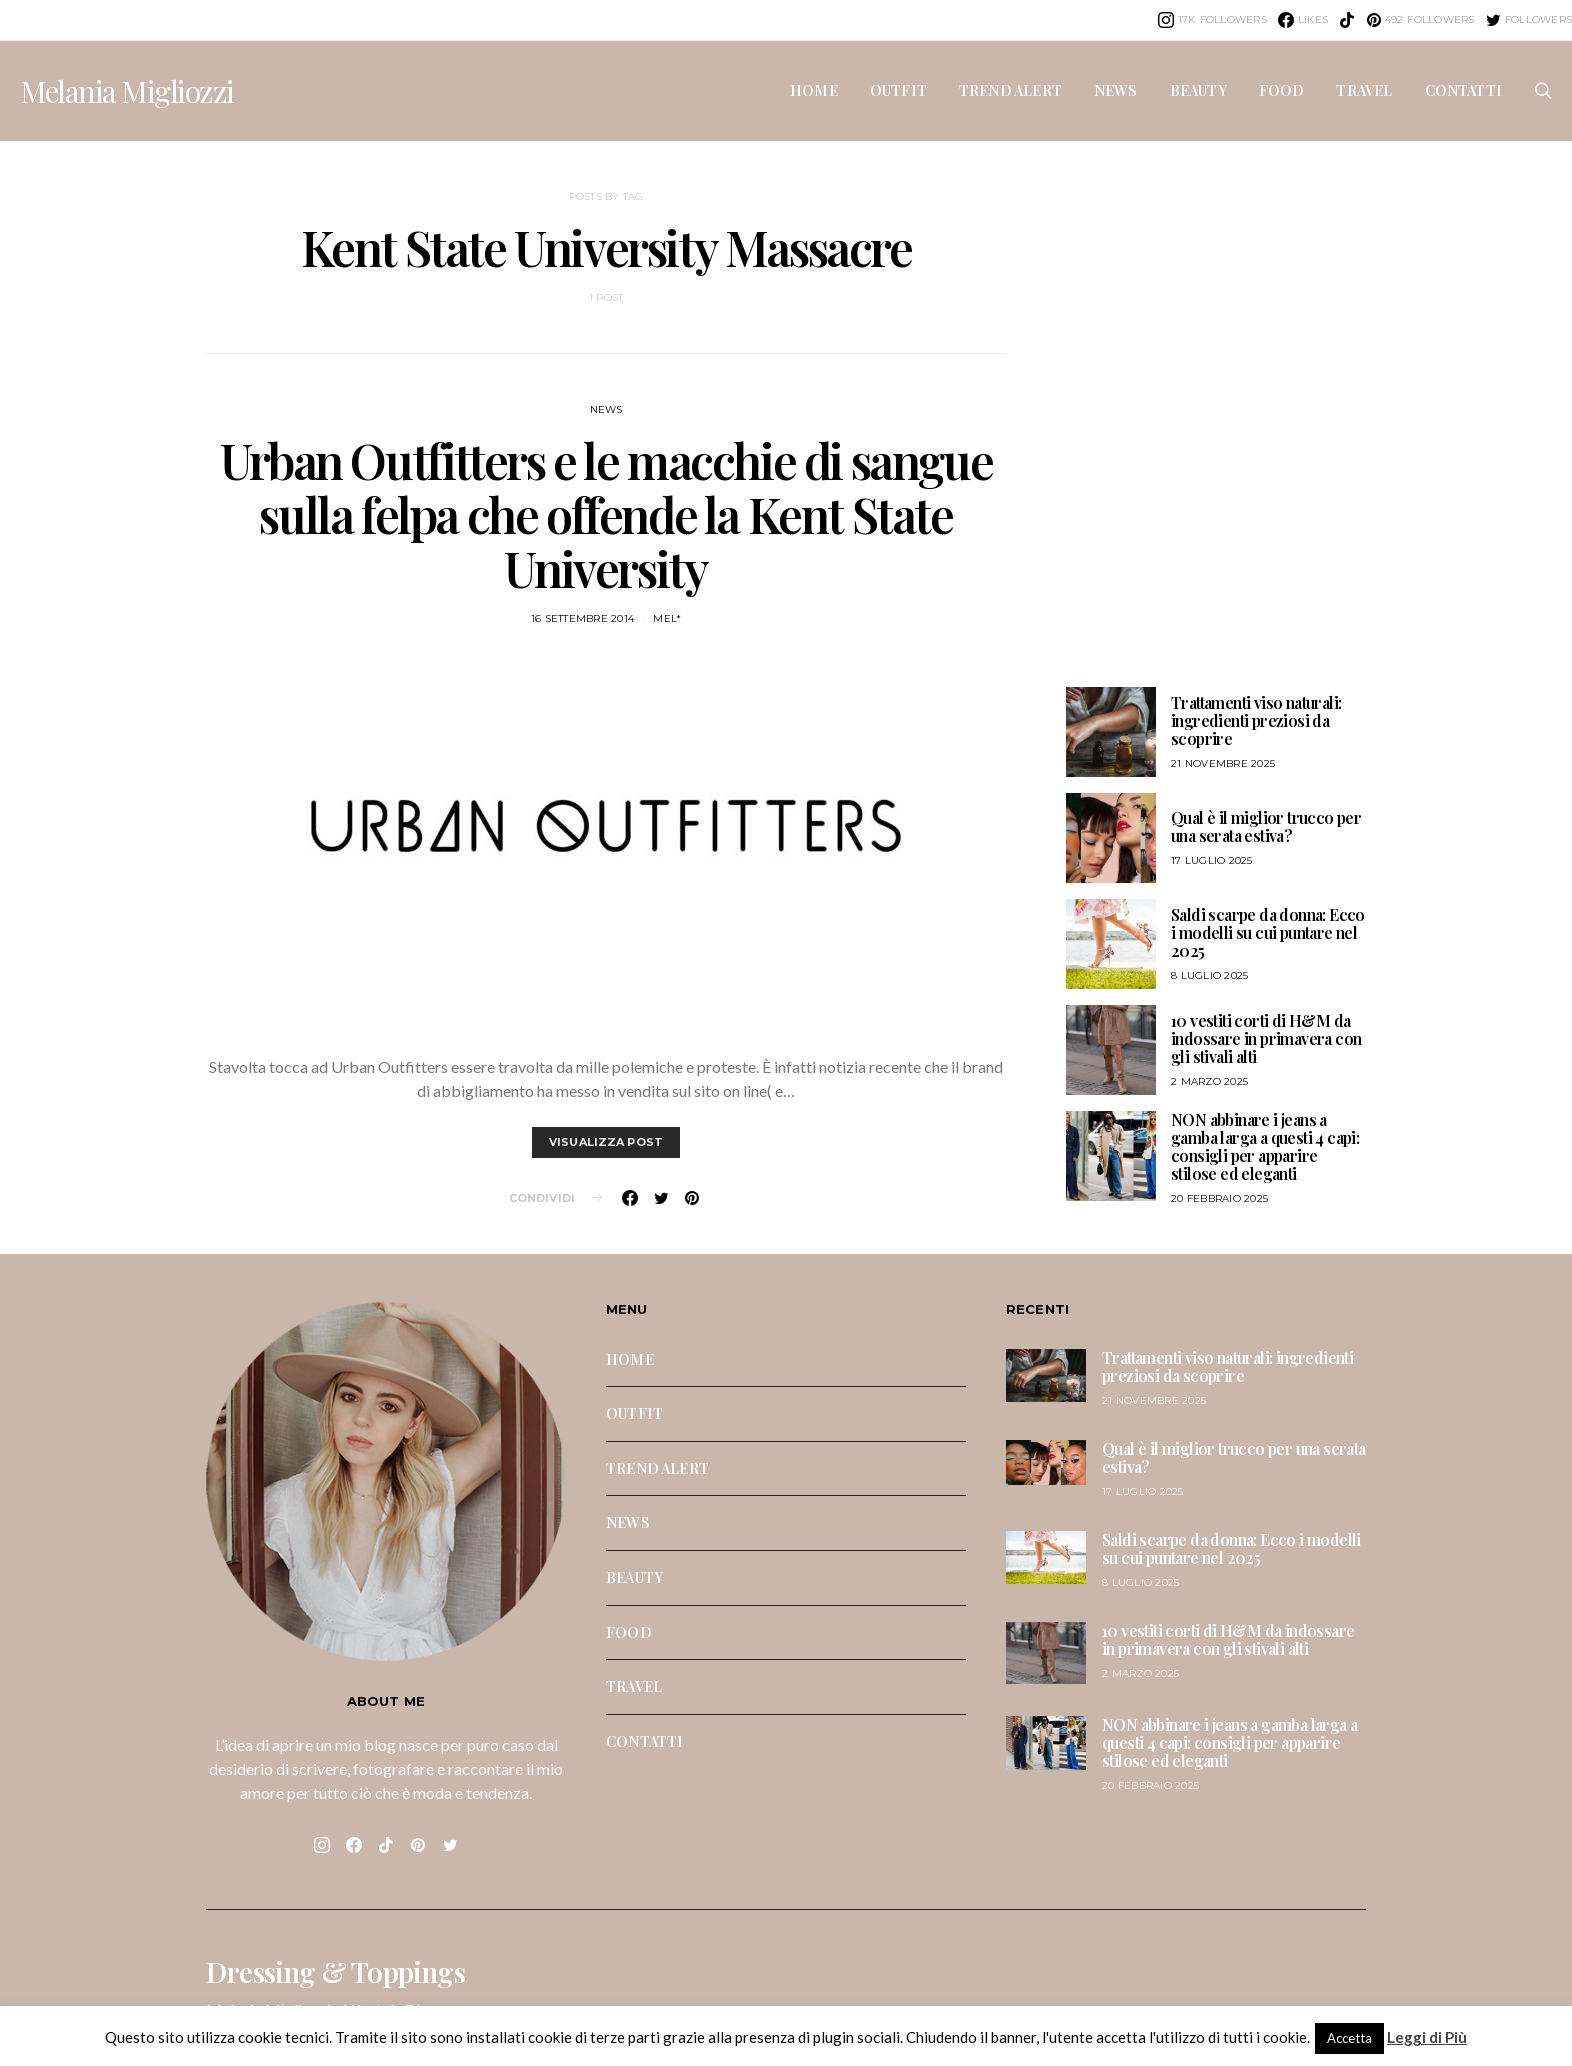  What do you see at coordinates (667, 618) in the screenshot?
I see `mel*` at bounding box center [667, 618].